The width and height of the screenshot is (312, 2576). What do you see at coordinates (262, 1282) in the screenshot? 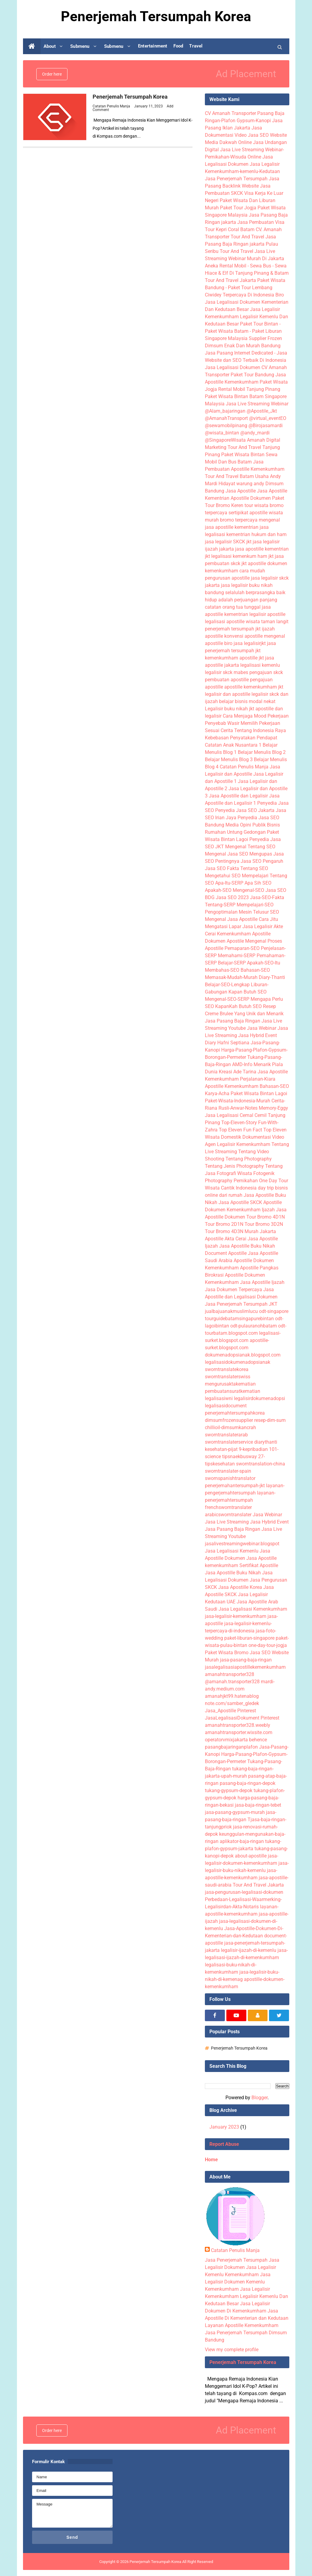
I see `Jasa Apostille Ijazah` at bounding box center [262, 1282].